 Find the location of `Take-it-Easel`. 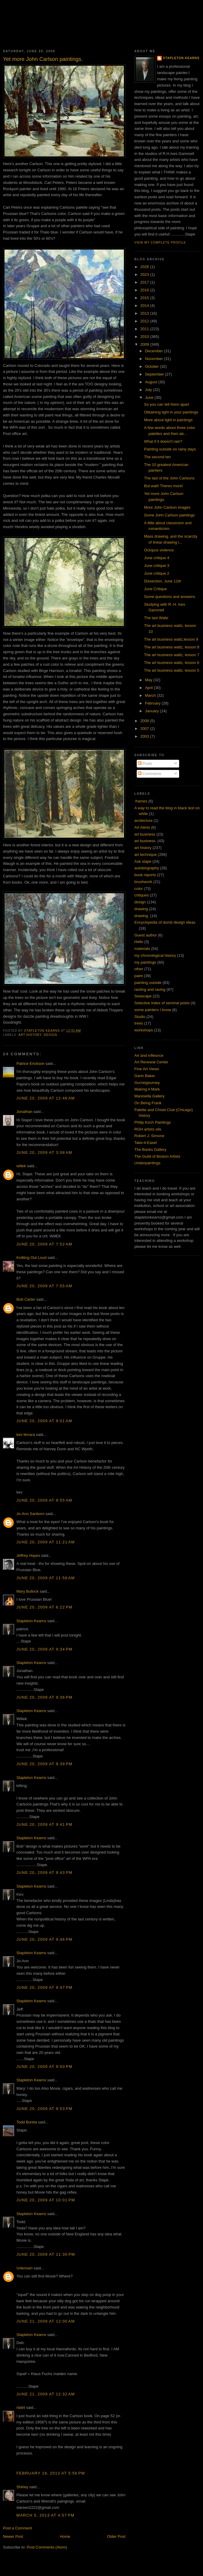

Take-it-Easel is located at coordinates (145, 1142).